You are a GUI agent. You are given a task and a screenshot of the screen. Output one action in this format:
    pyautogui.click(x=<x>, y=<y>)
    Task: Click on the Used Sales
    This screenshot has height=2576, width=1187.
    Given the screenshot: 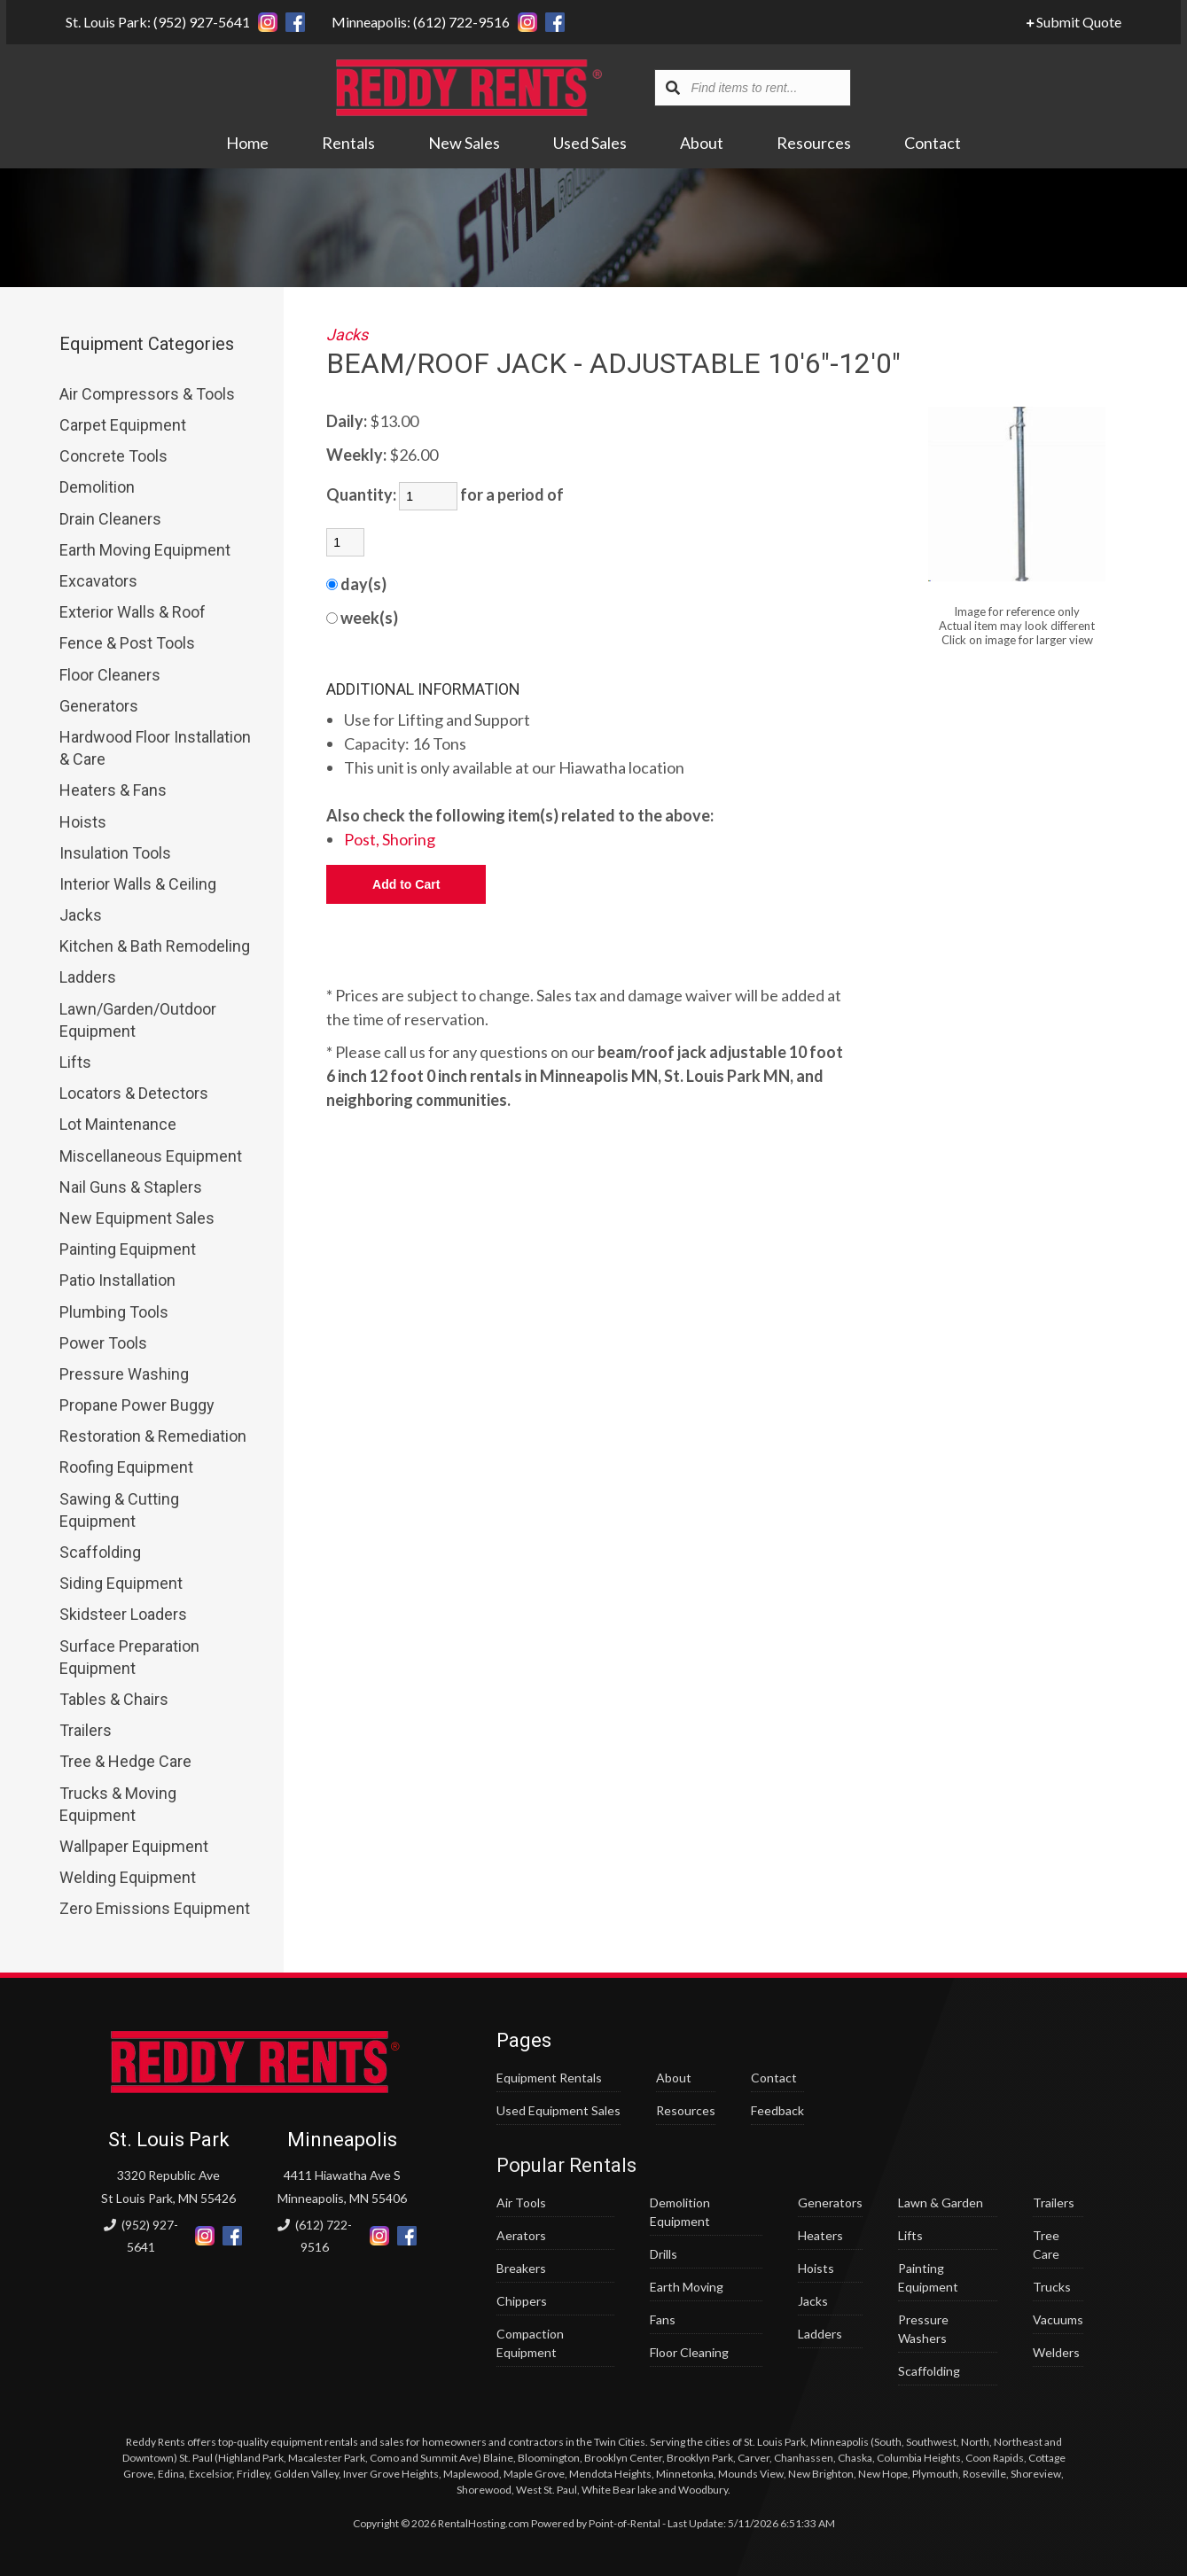 What is the action you would take?
    pyautogui.click(x=590, y=144)
    